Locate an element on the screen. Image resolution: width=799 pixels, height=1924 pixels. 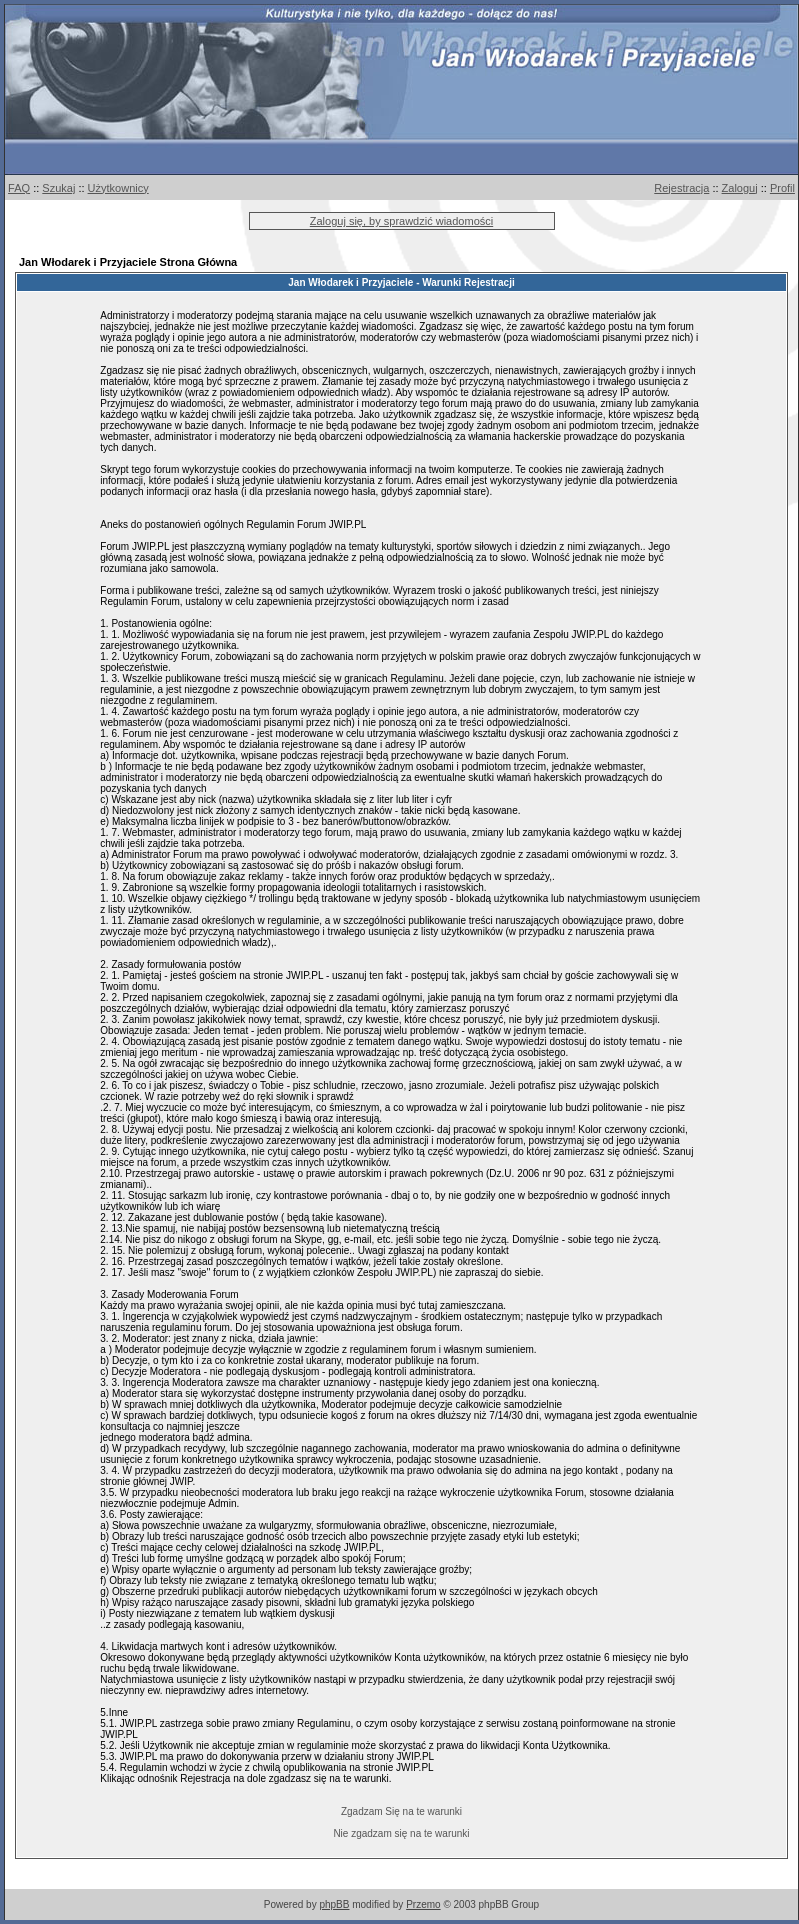
Zaloguj is located at coordinates (740, 188).